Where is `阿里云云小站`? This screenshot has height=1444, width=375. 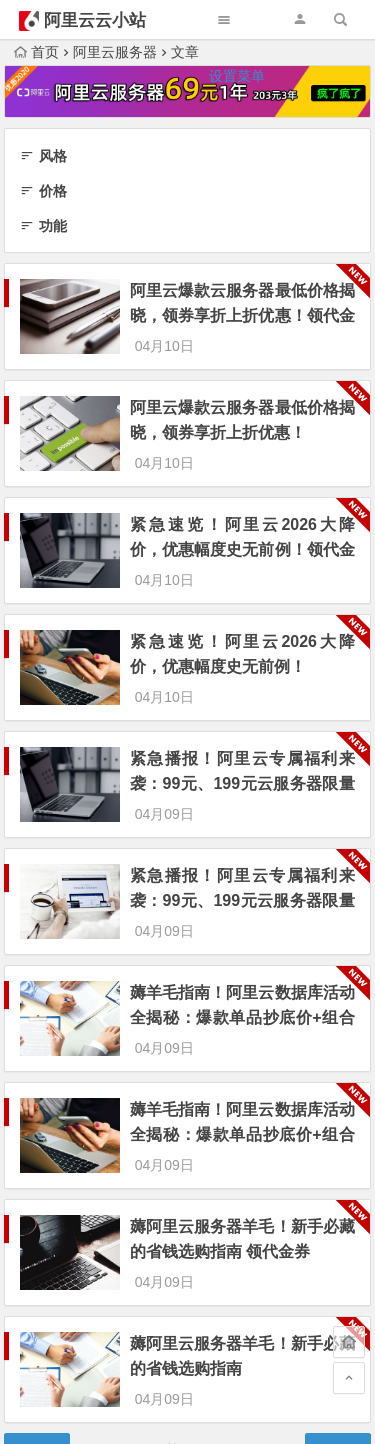 阿里云云小站 is located at coordinates (95, 20).